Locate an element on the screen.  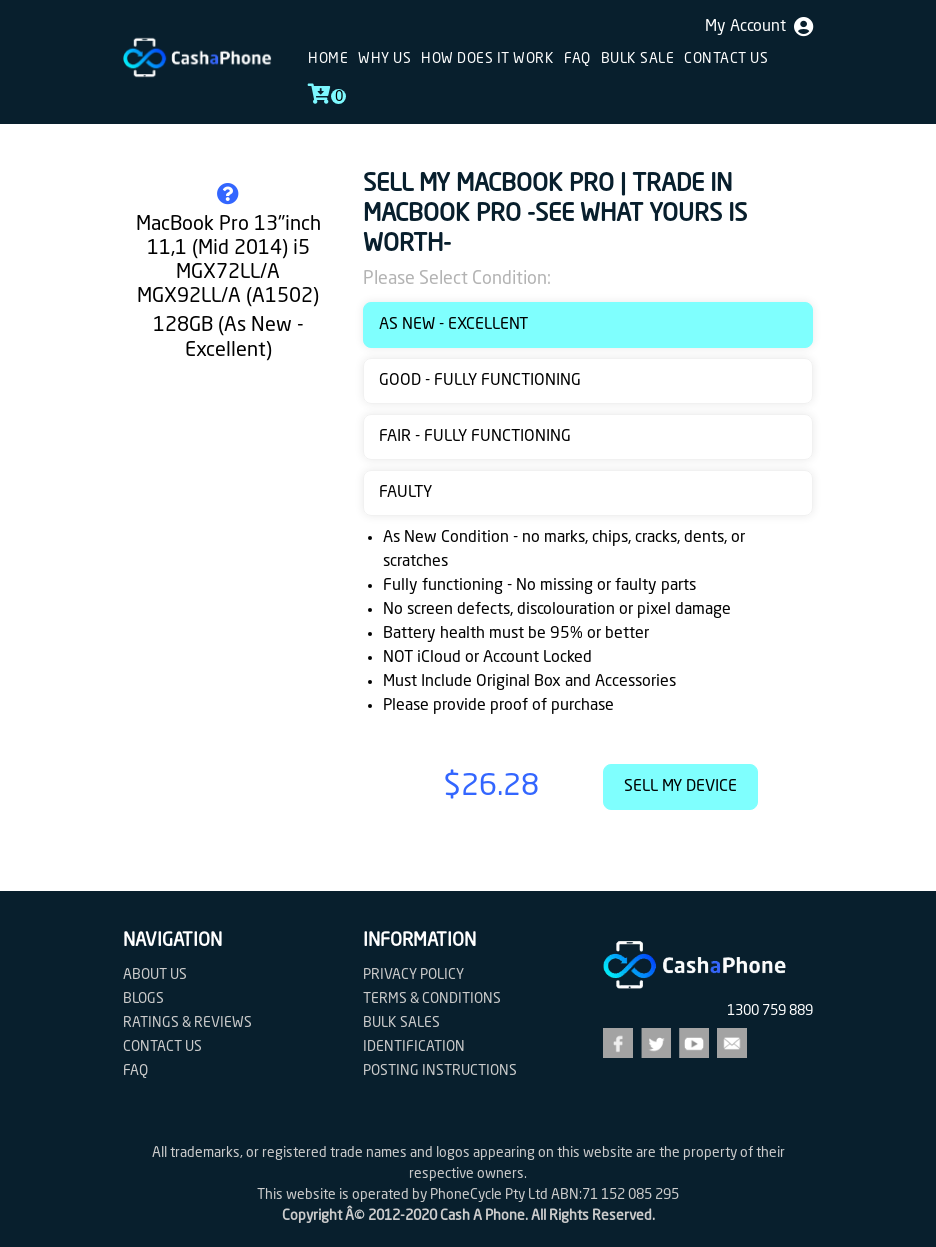
Ratings & Reviews is located at coordinates (187, 1023).